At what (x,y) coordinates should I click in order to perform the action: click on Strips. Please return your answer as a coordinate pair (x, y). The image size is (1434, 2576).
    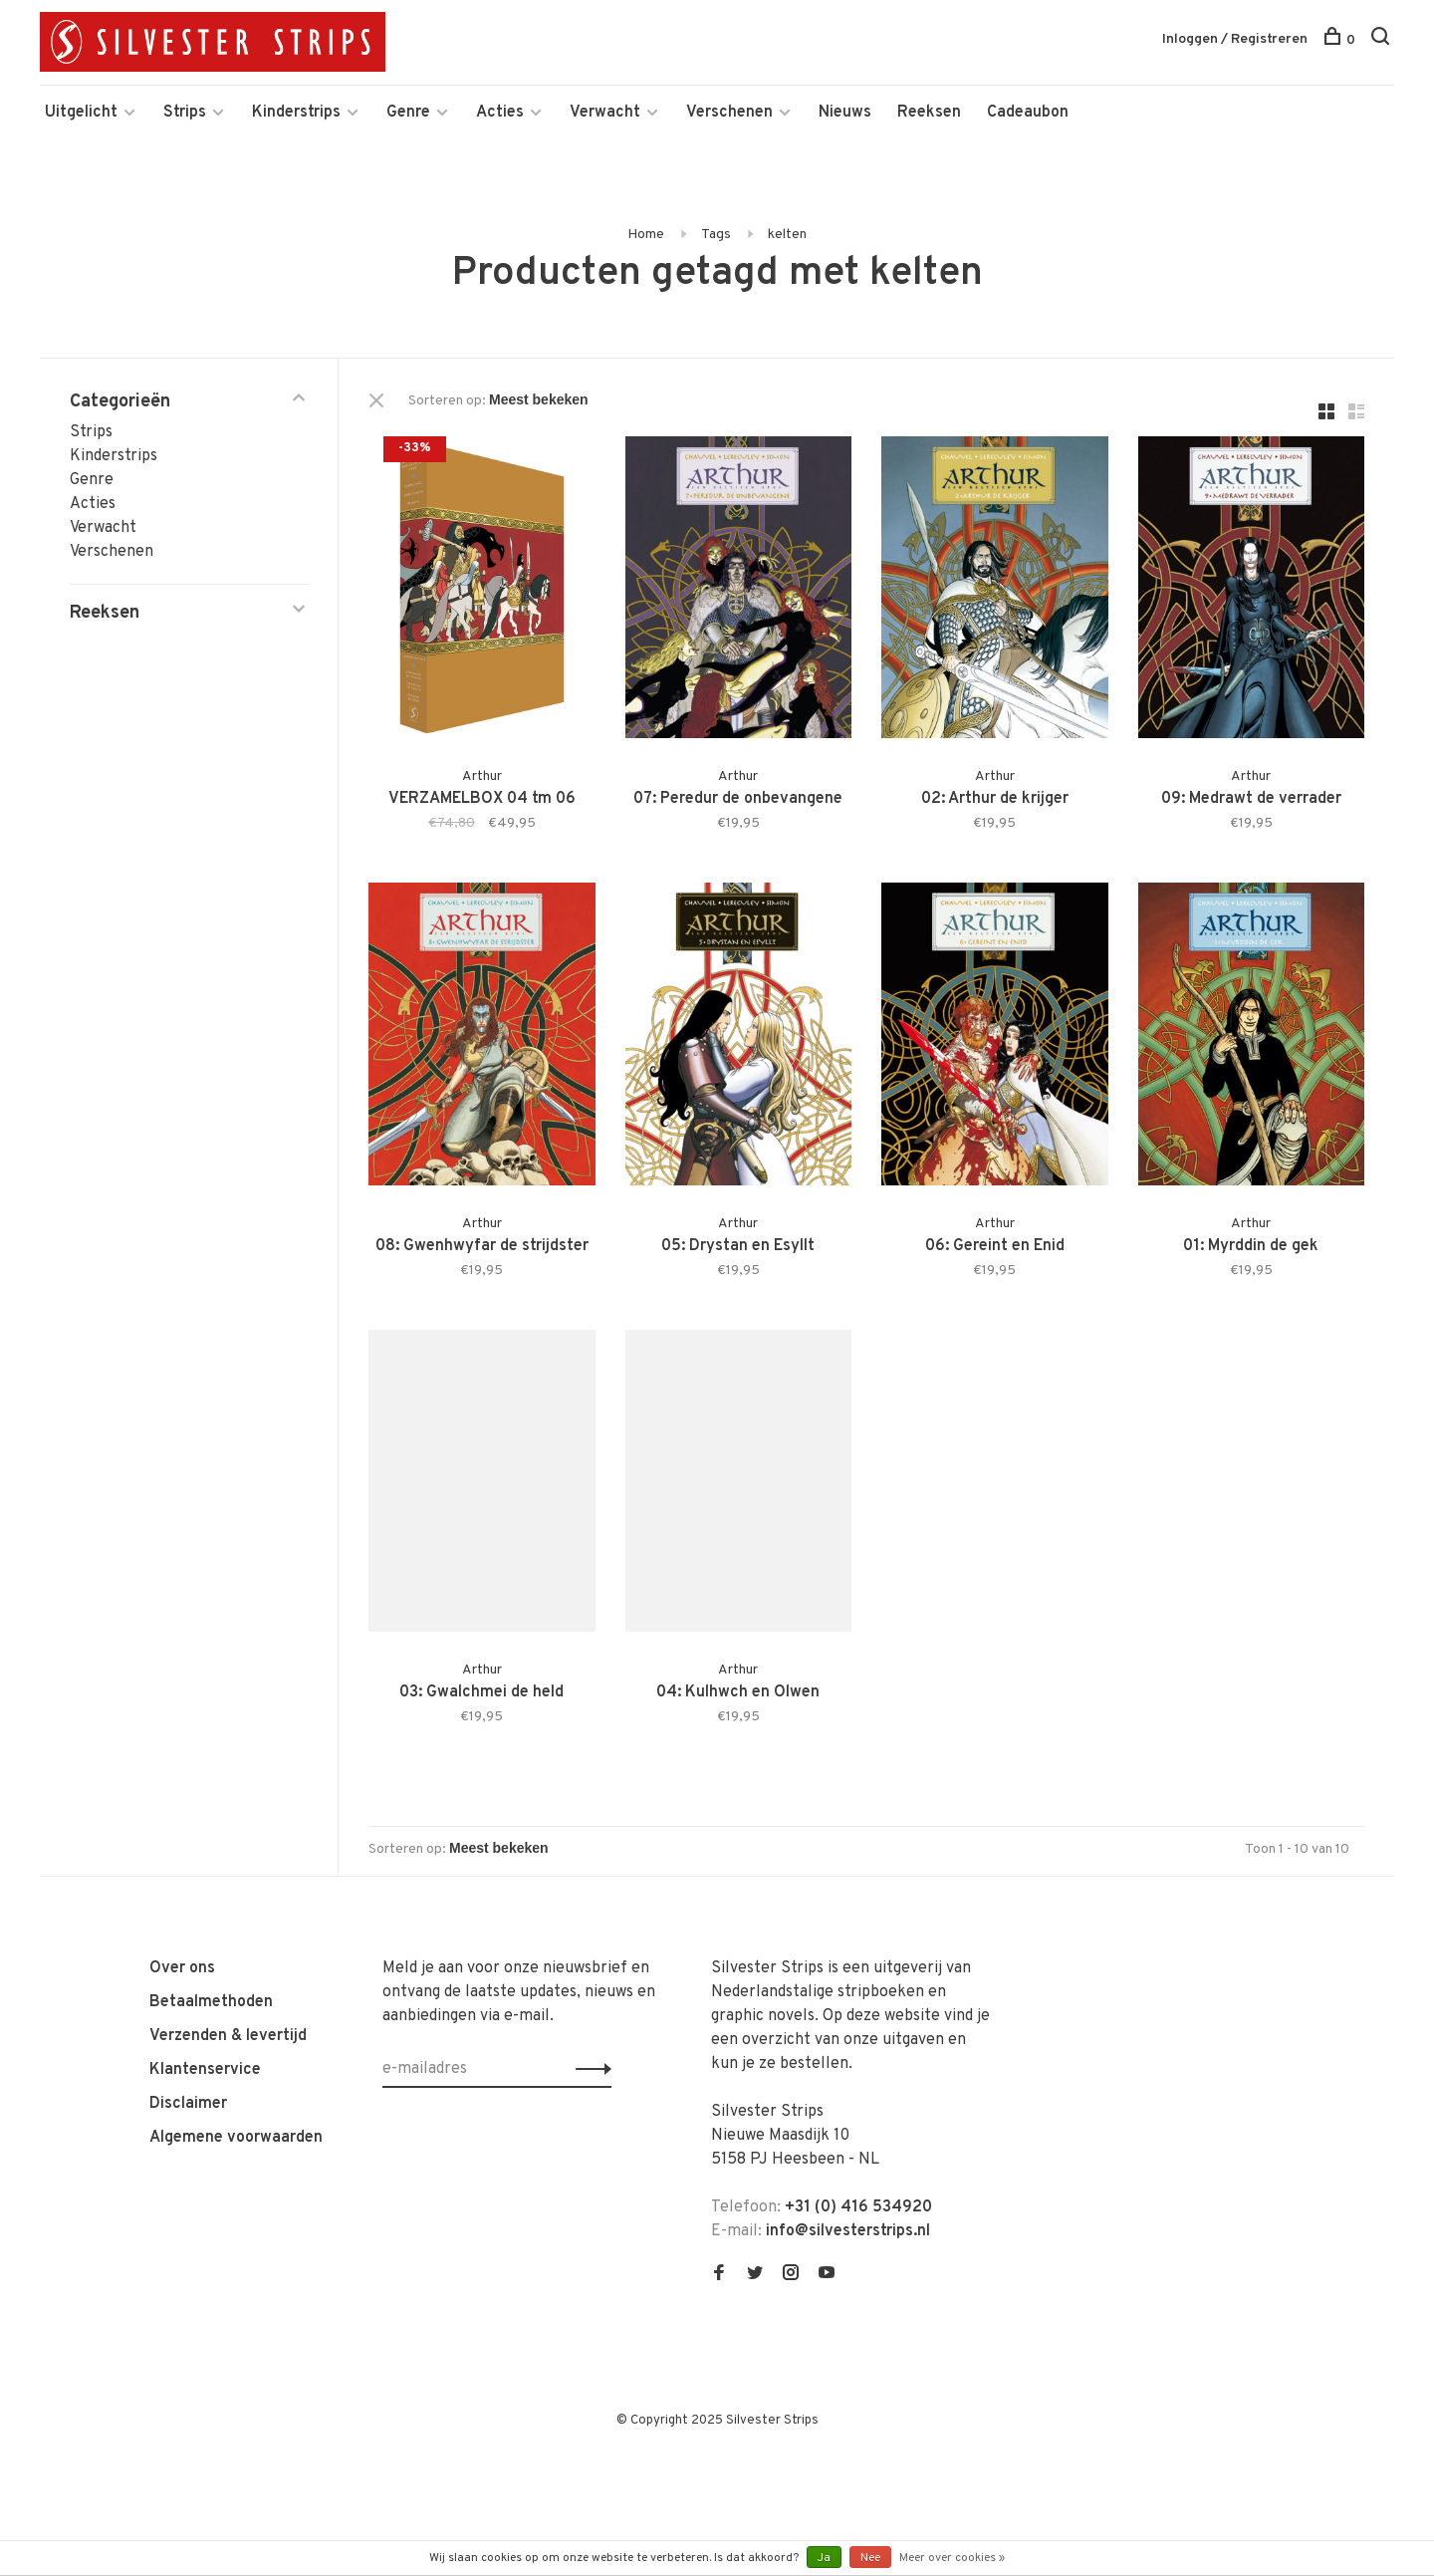
    Looking at the image, I should click on (184, 113).